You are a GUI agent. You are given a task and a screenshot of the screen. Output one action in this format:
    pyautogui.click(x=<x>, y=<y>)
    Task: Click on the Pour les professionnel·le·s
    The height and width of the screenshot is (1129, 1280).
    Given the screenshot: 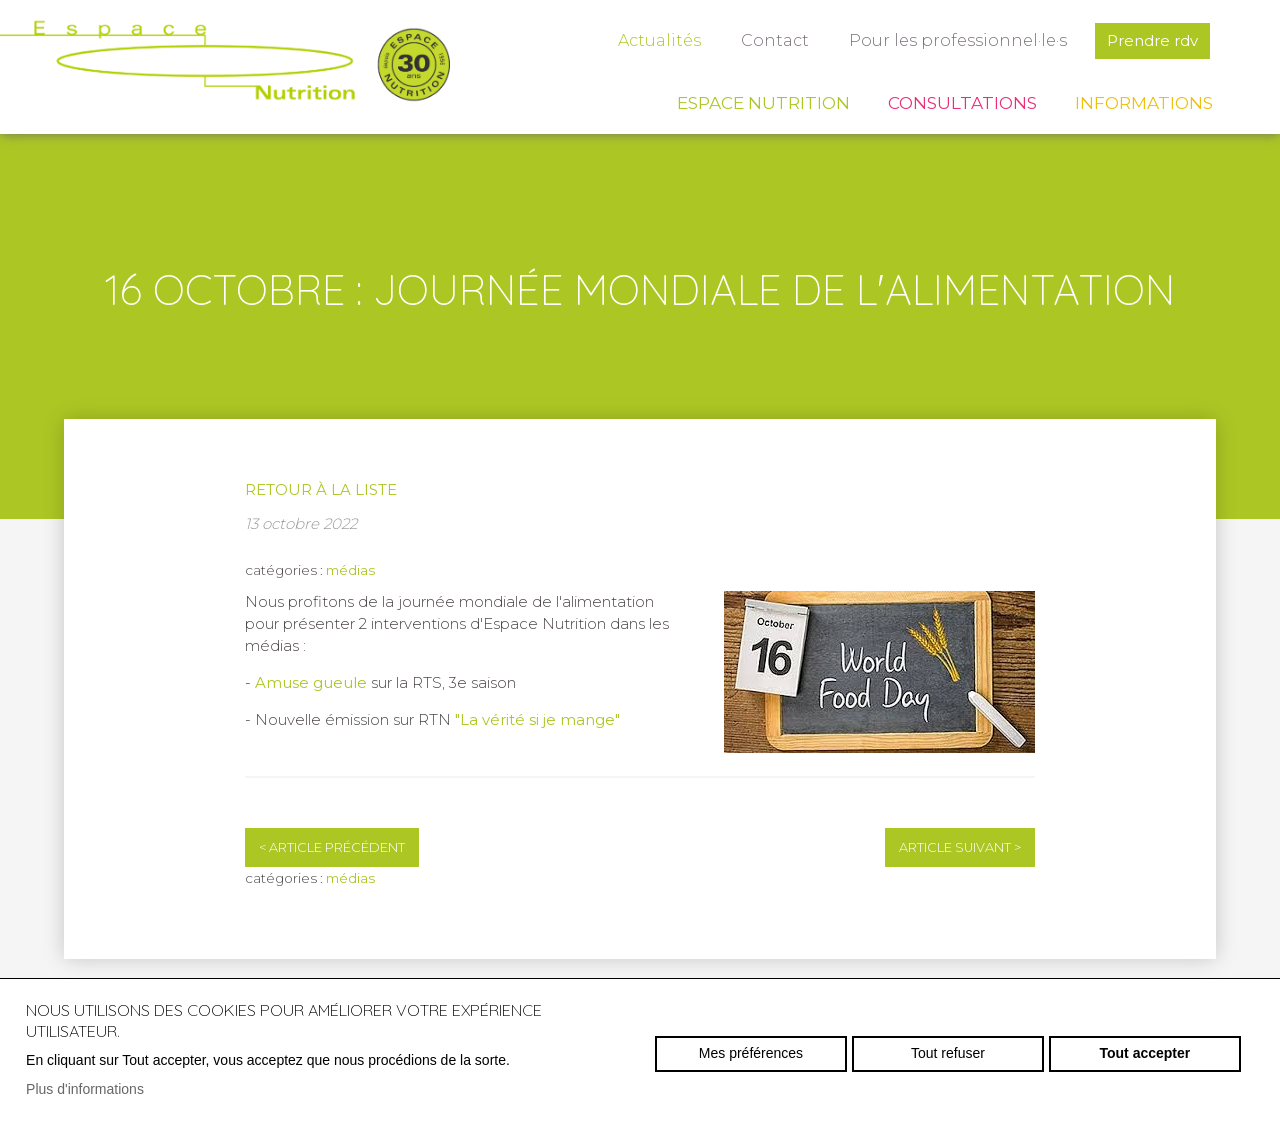 What is the action you would take?
    pyautogui.click(x=958, y=40)
    